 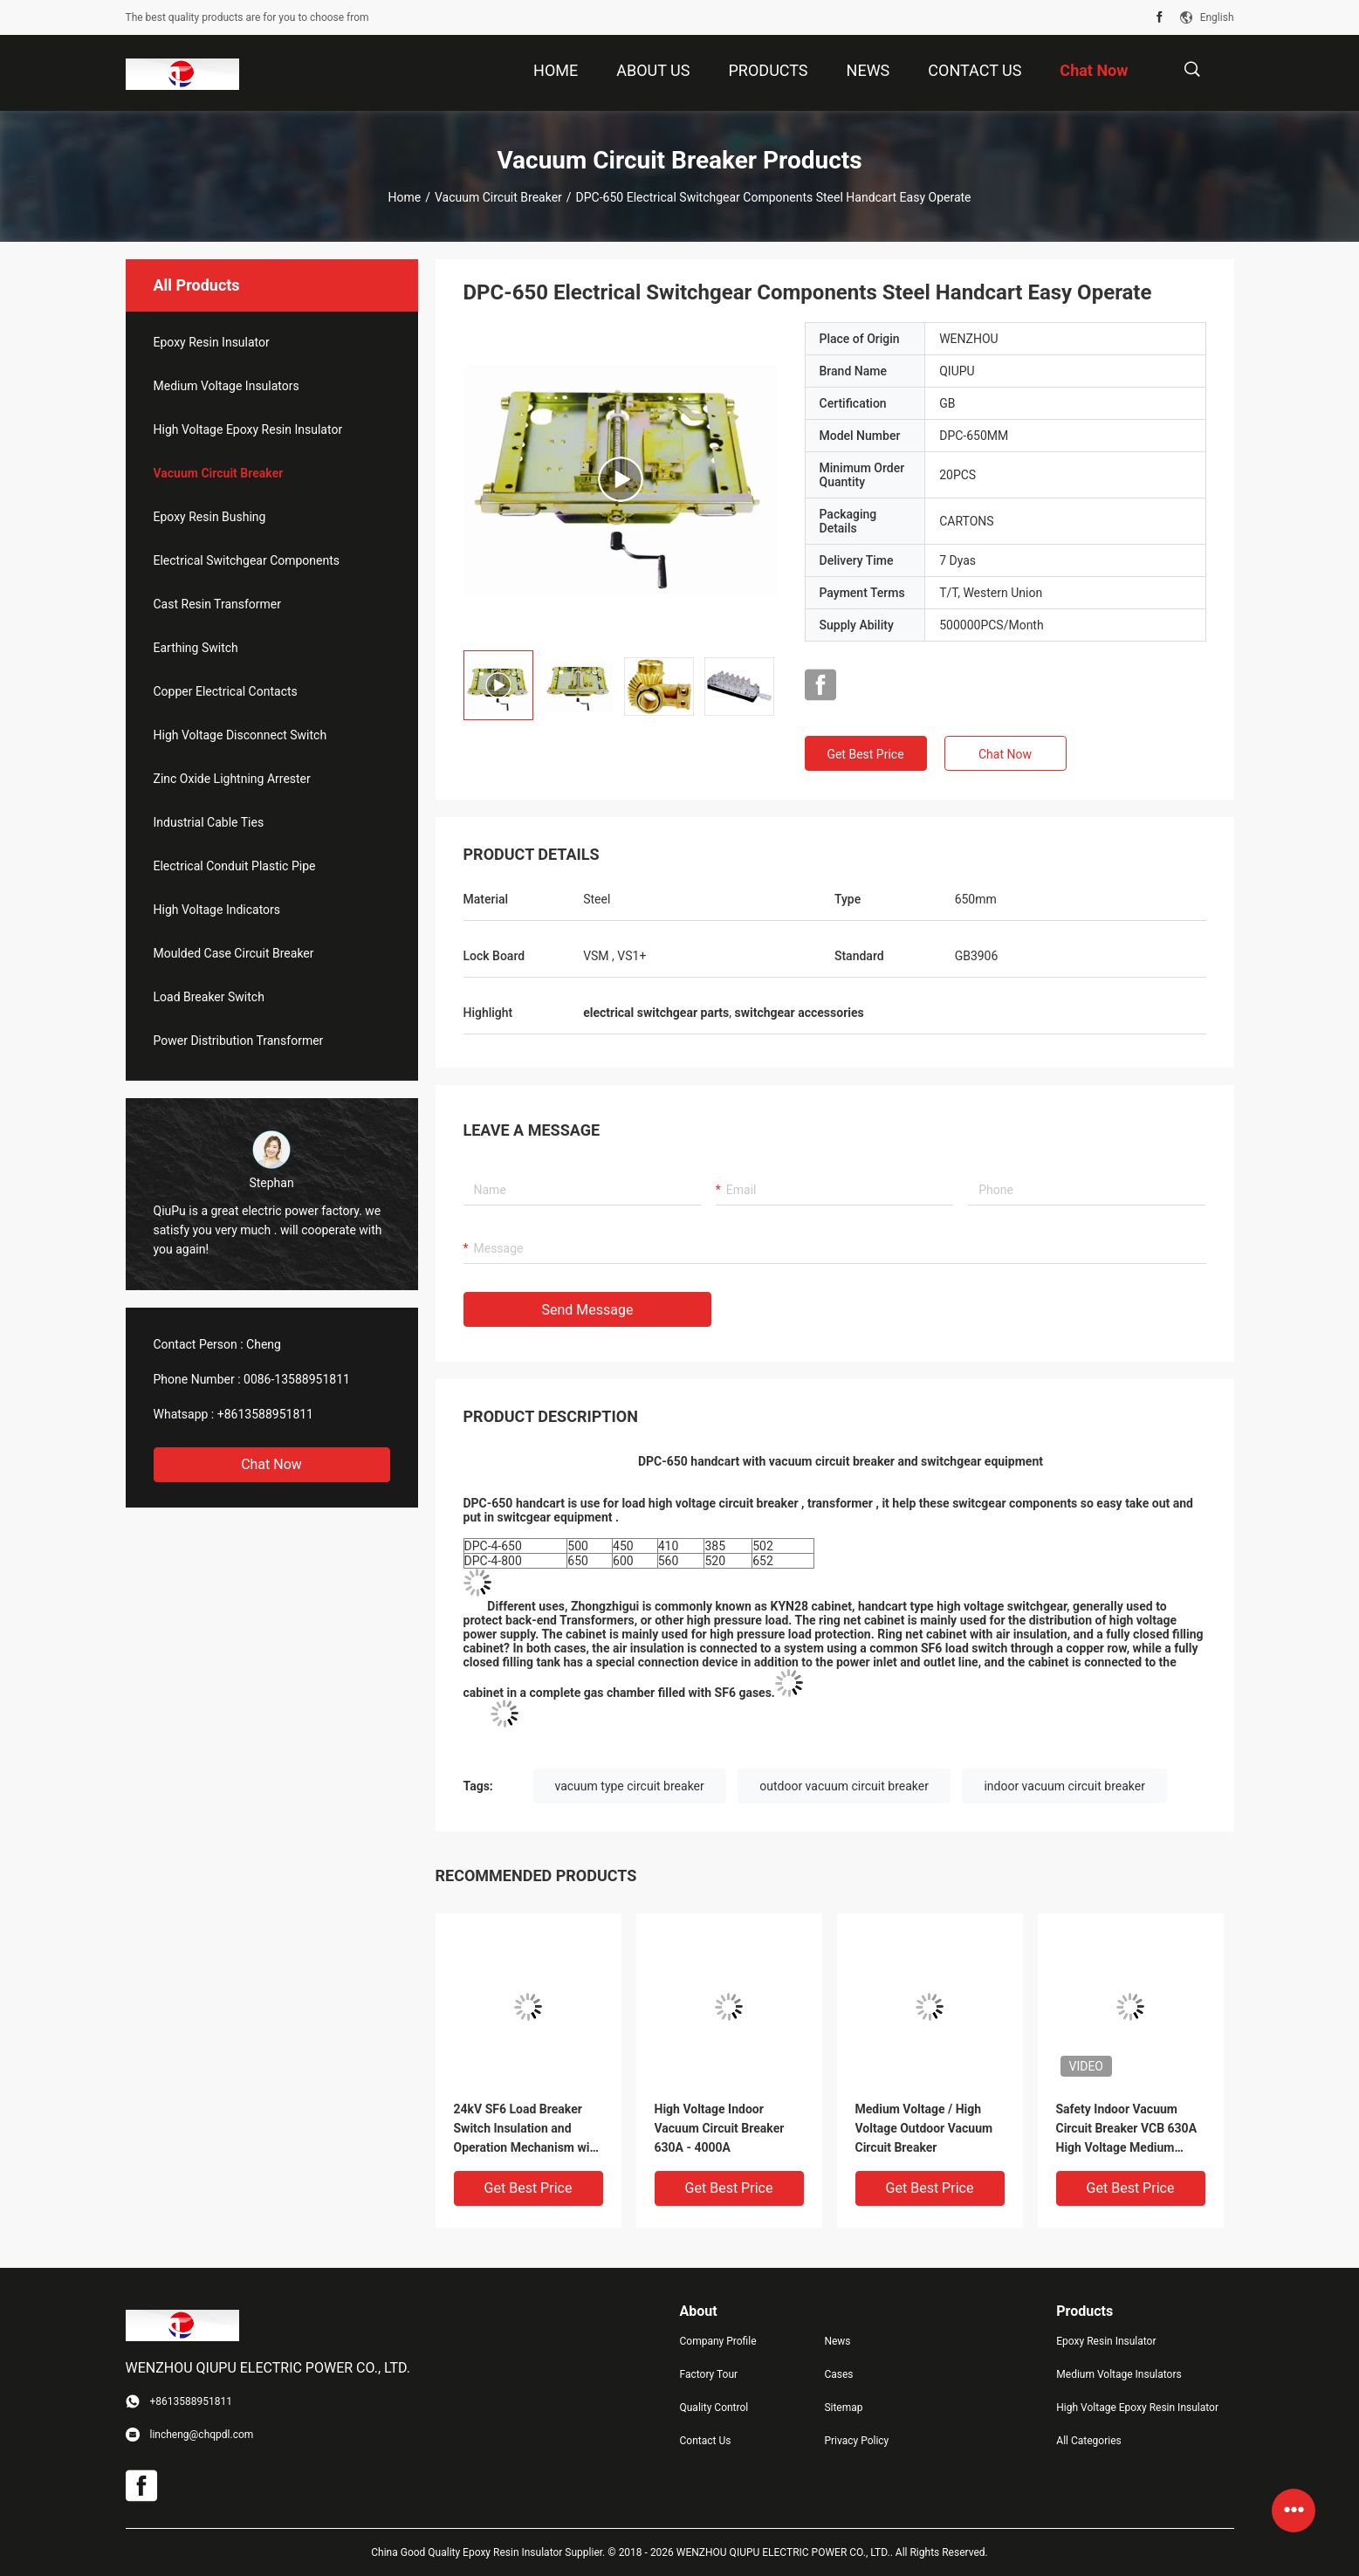 I want to click on Electrical Conduit Plastic Pipe, so click(x=235, y=866).